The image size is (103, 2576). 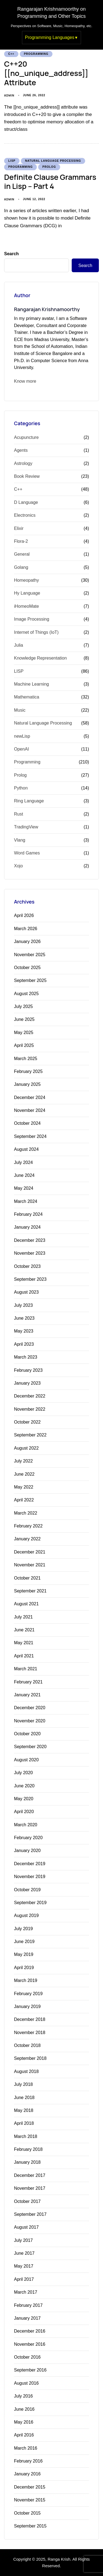 What do you see at coordinates (26, 2227) in the screenshot?
I see `August 2017` at bounding box center [26, 2227].